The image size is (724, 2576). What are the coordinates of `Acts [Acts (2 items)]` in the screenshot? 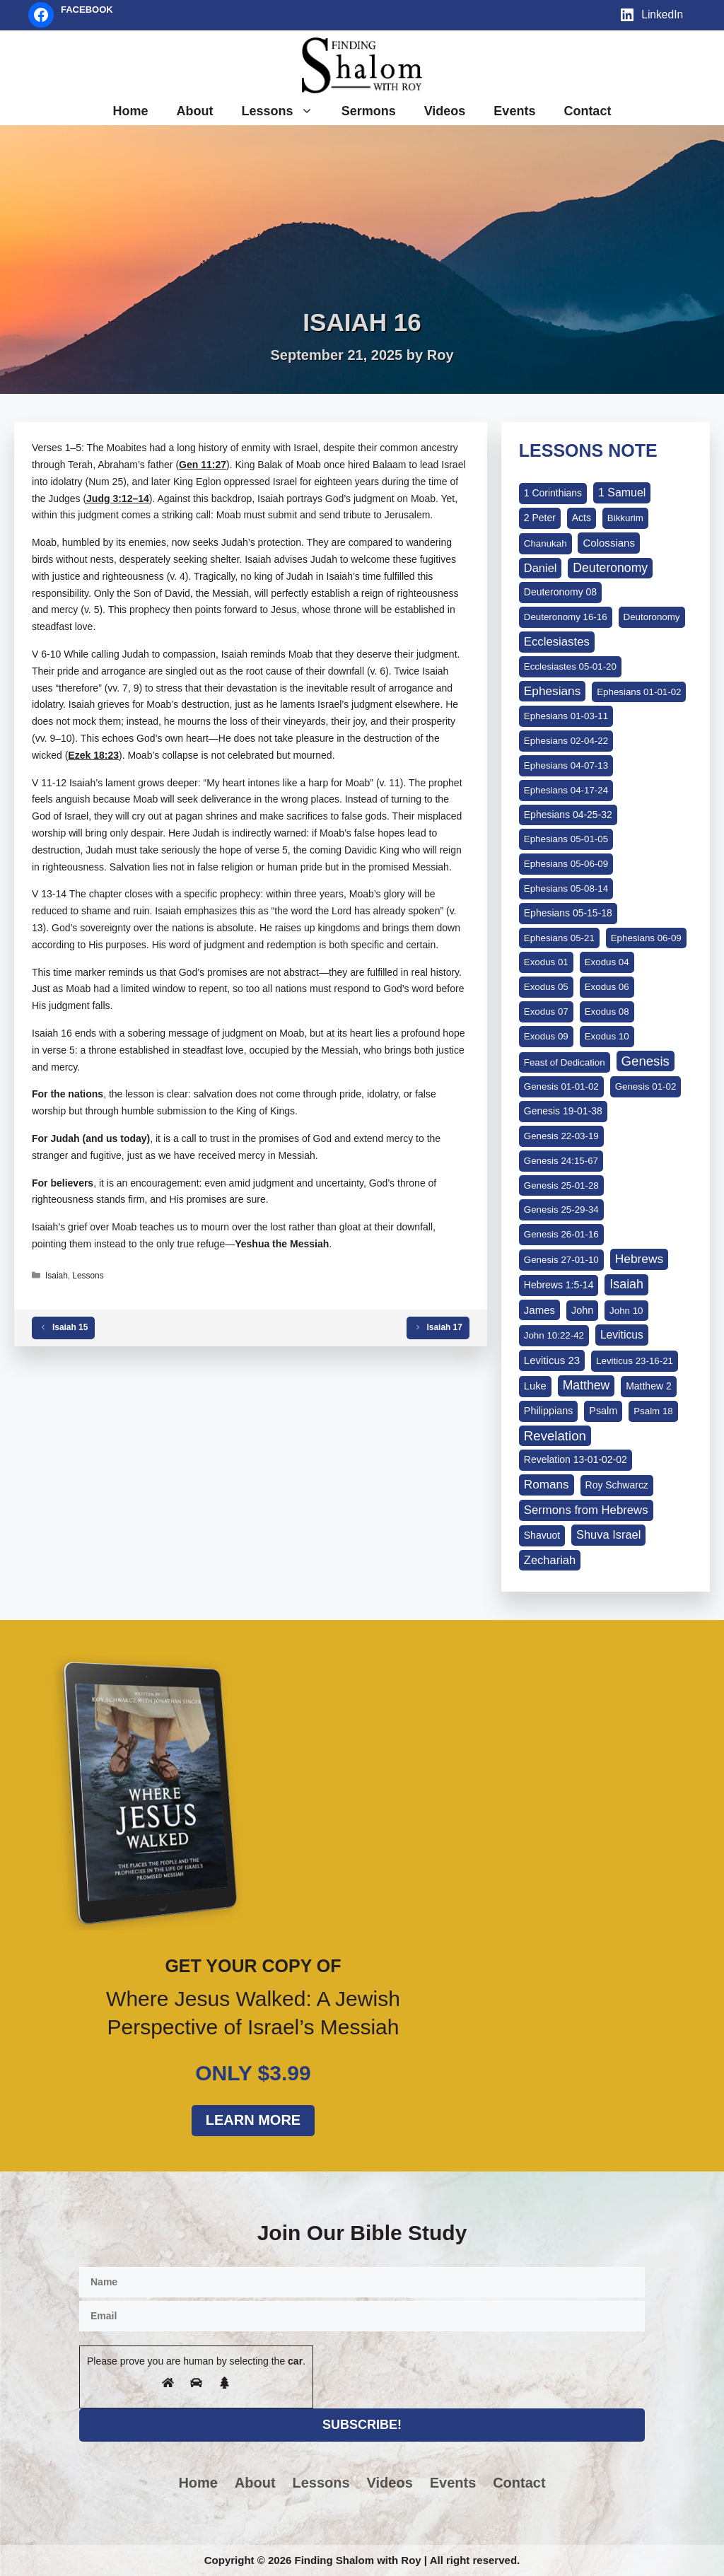 It's located at (581, 517).